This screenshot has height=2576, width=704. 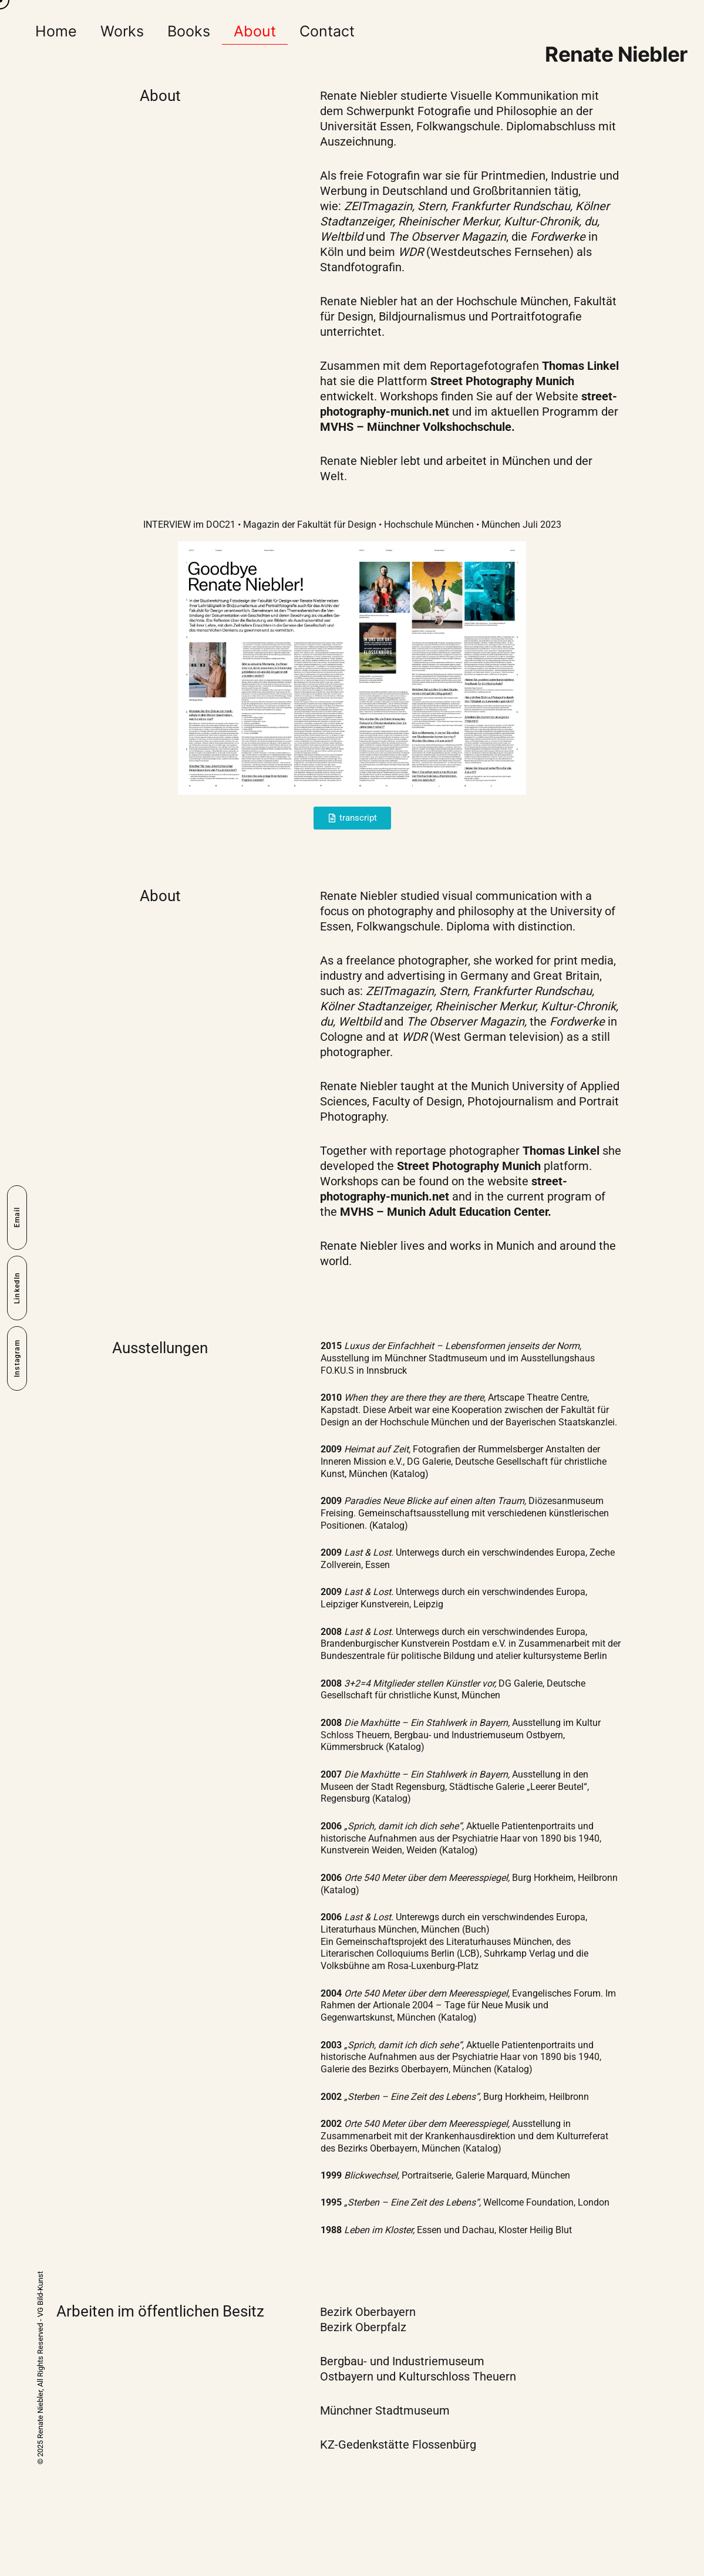 I want to click on Works, so click(x=122, y=31).